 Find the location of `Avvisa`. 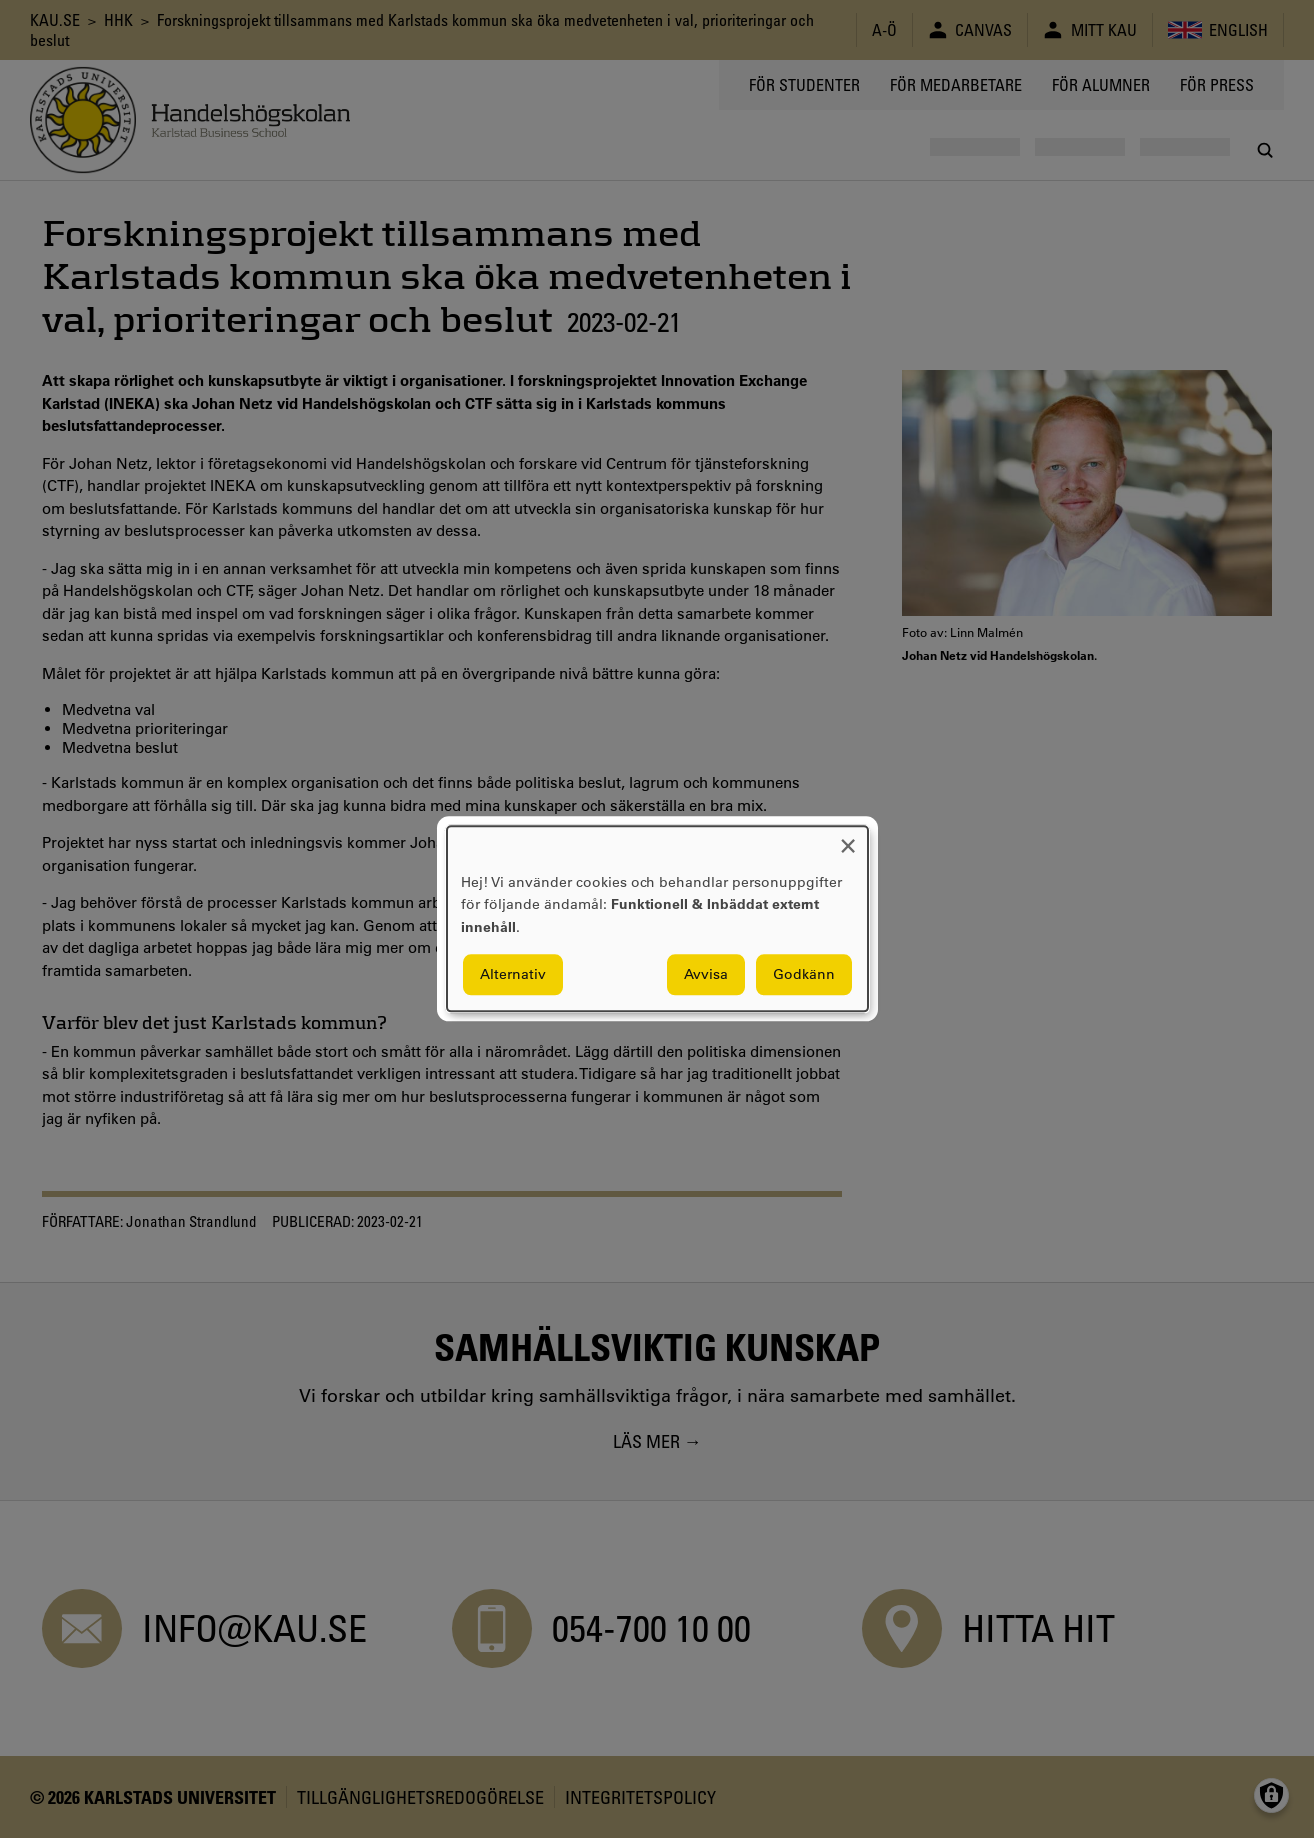

Avvisa is located at coordinates (706, 975).